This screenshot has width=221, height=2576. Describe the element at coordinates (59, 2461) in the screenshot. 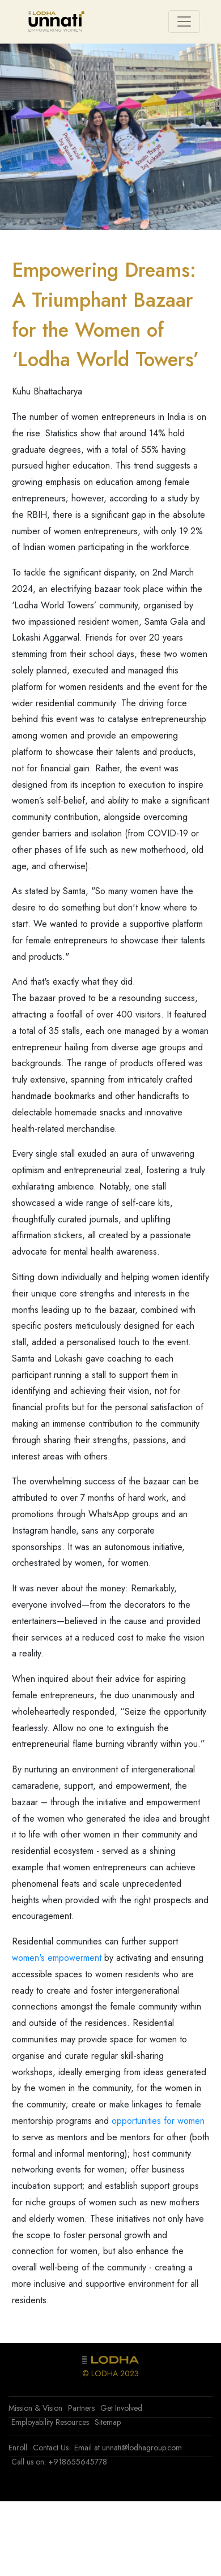

I see `Call us on: +918655645778` at that location.